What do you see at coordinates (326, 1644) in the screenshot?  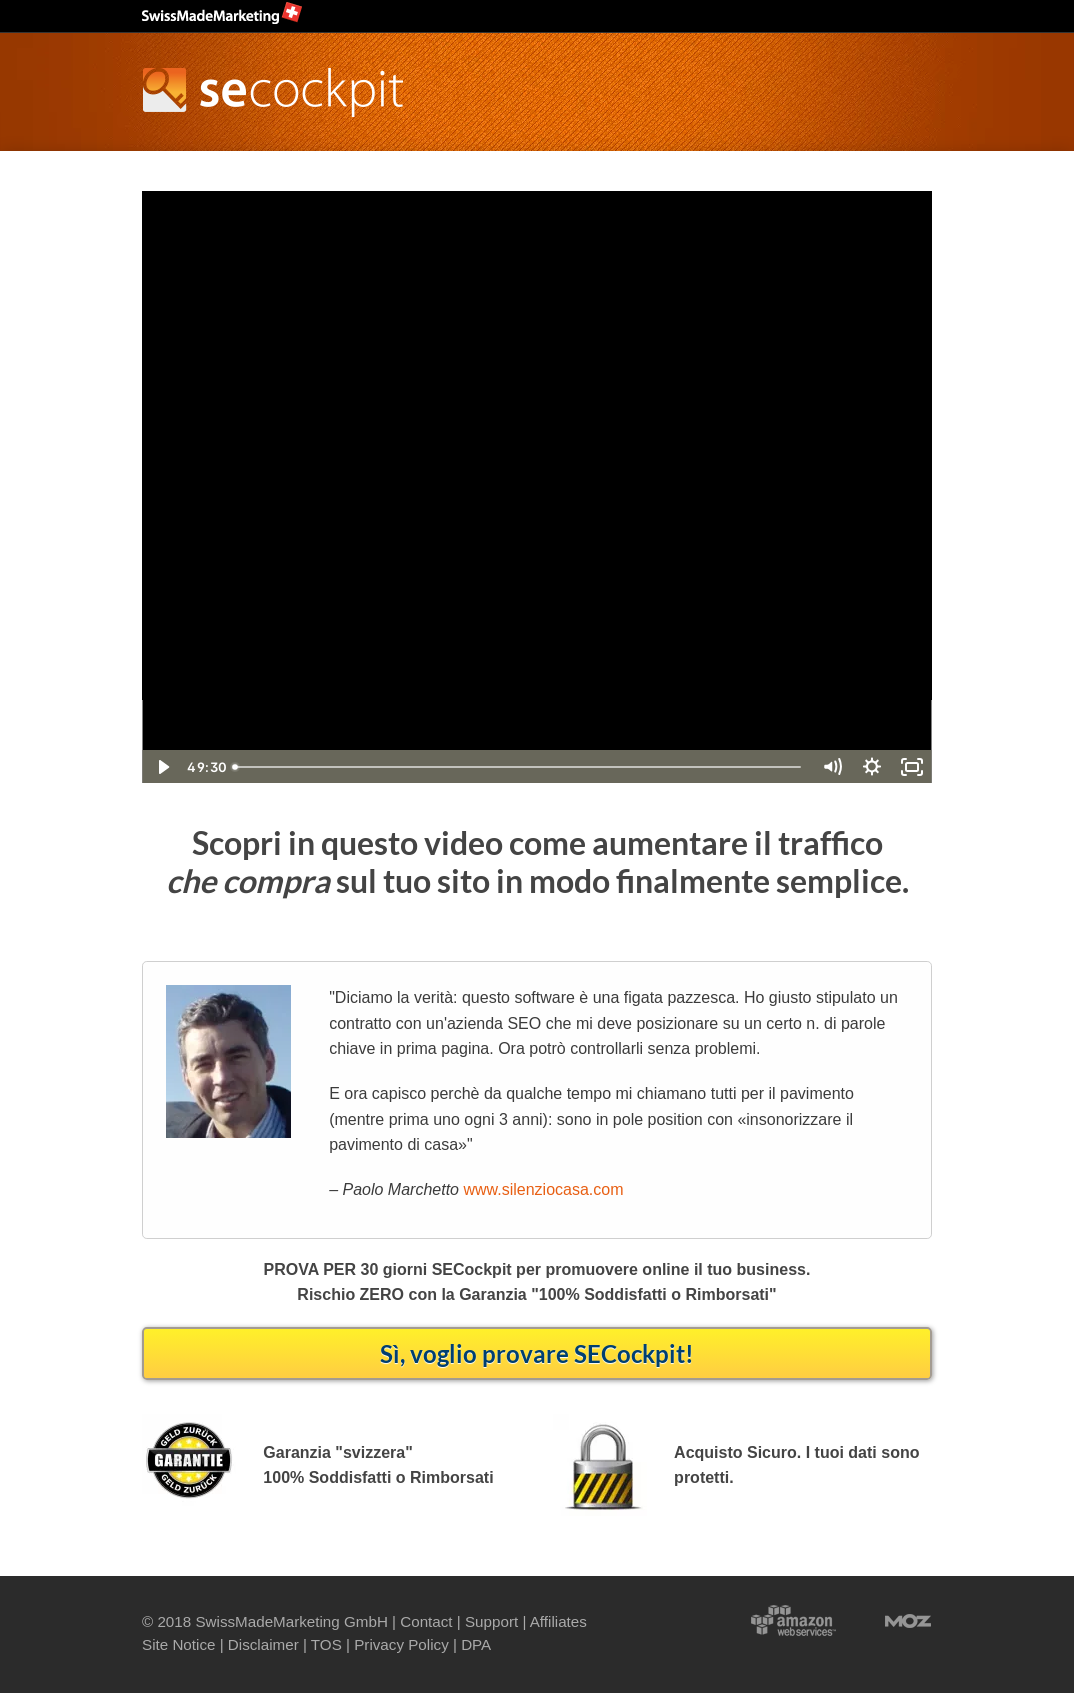 I see `TOS` at bounding box center [326, 1644].